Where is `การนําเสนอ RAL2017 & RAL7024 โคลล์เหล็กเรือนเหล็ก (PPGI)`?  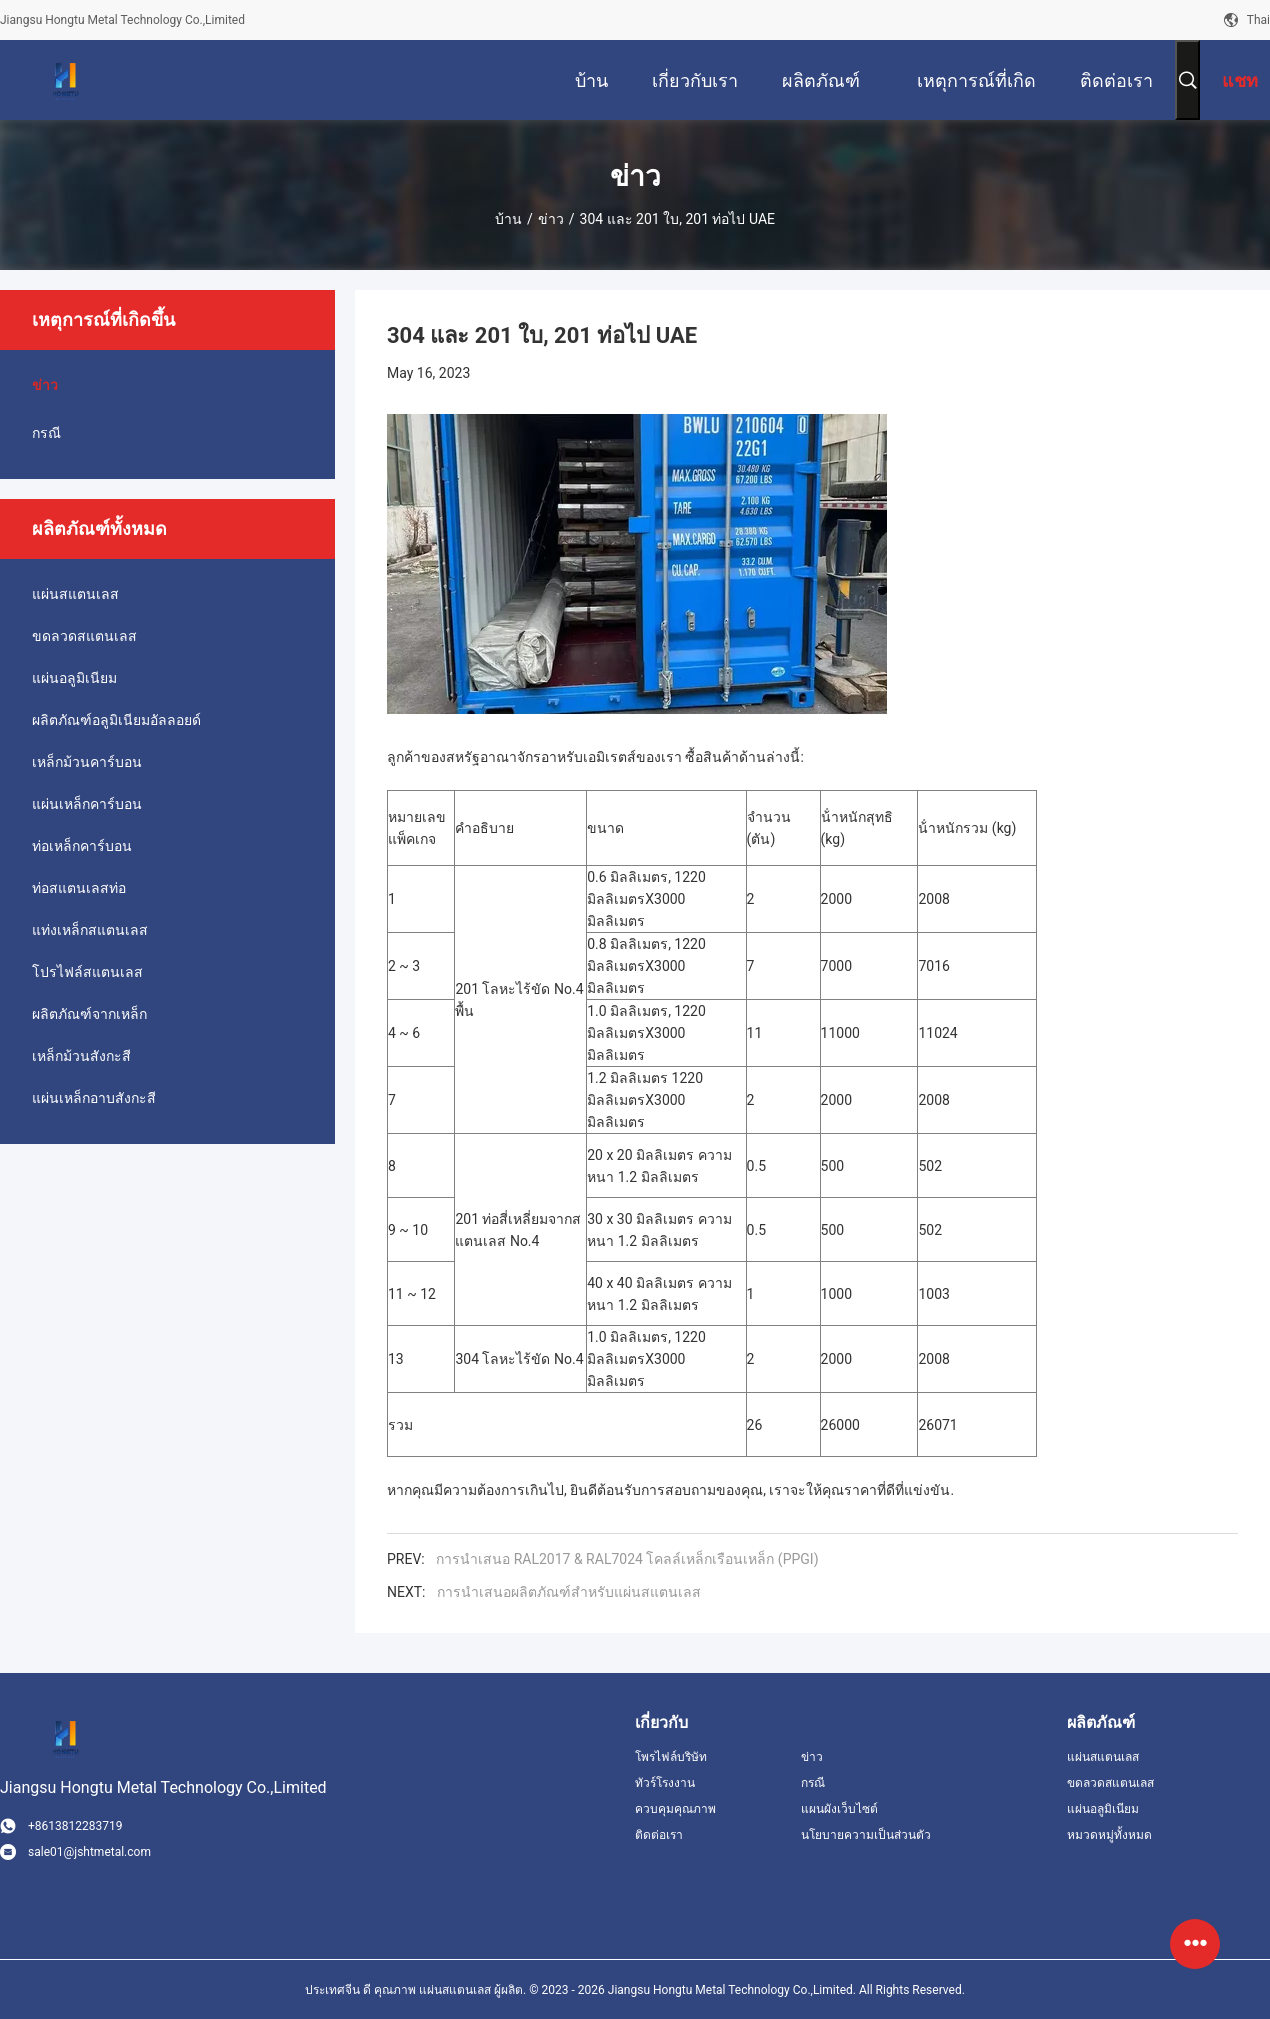
การนําเสนอ RAL2017 & RAL7024 โคลล์เหล็กเรือนเหล็ก (PPGI) is located at coordinates (627, 1559).